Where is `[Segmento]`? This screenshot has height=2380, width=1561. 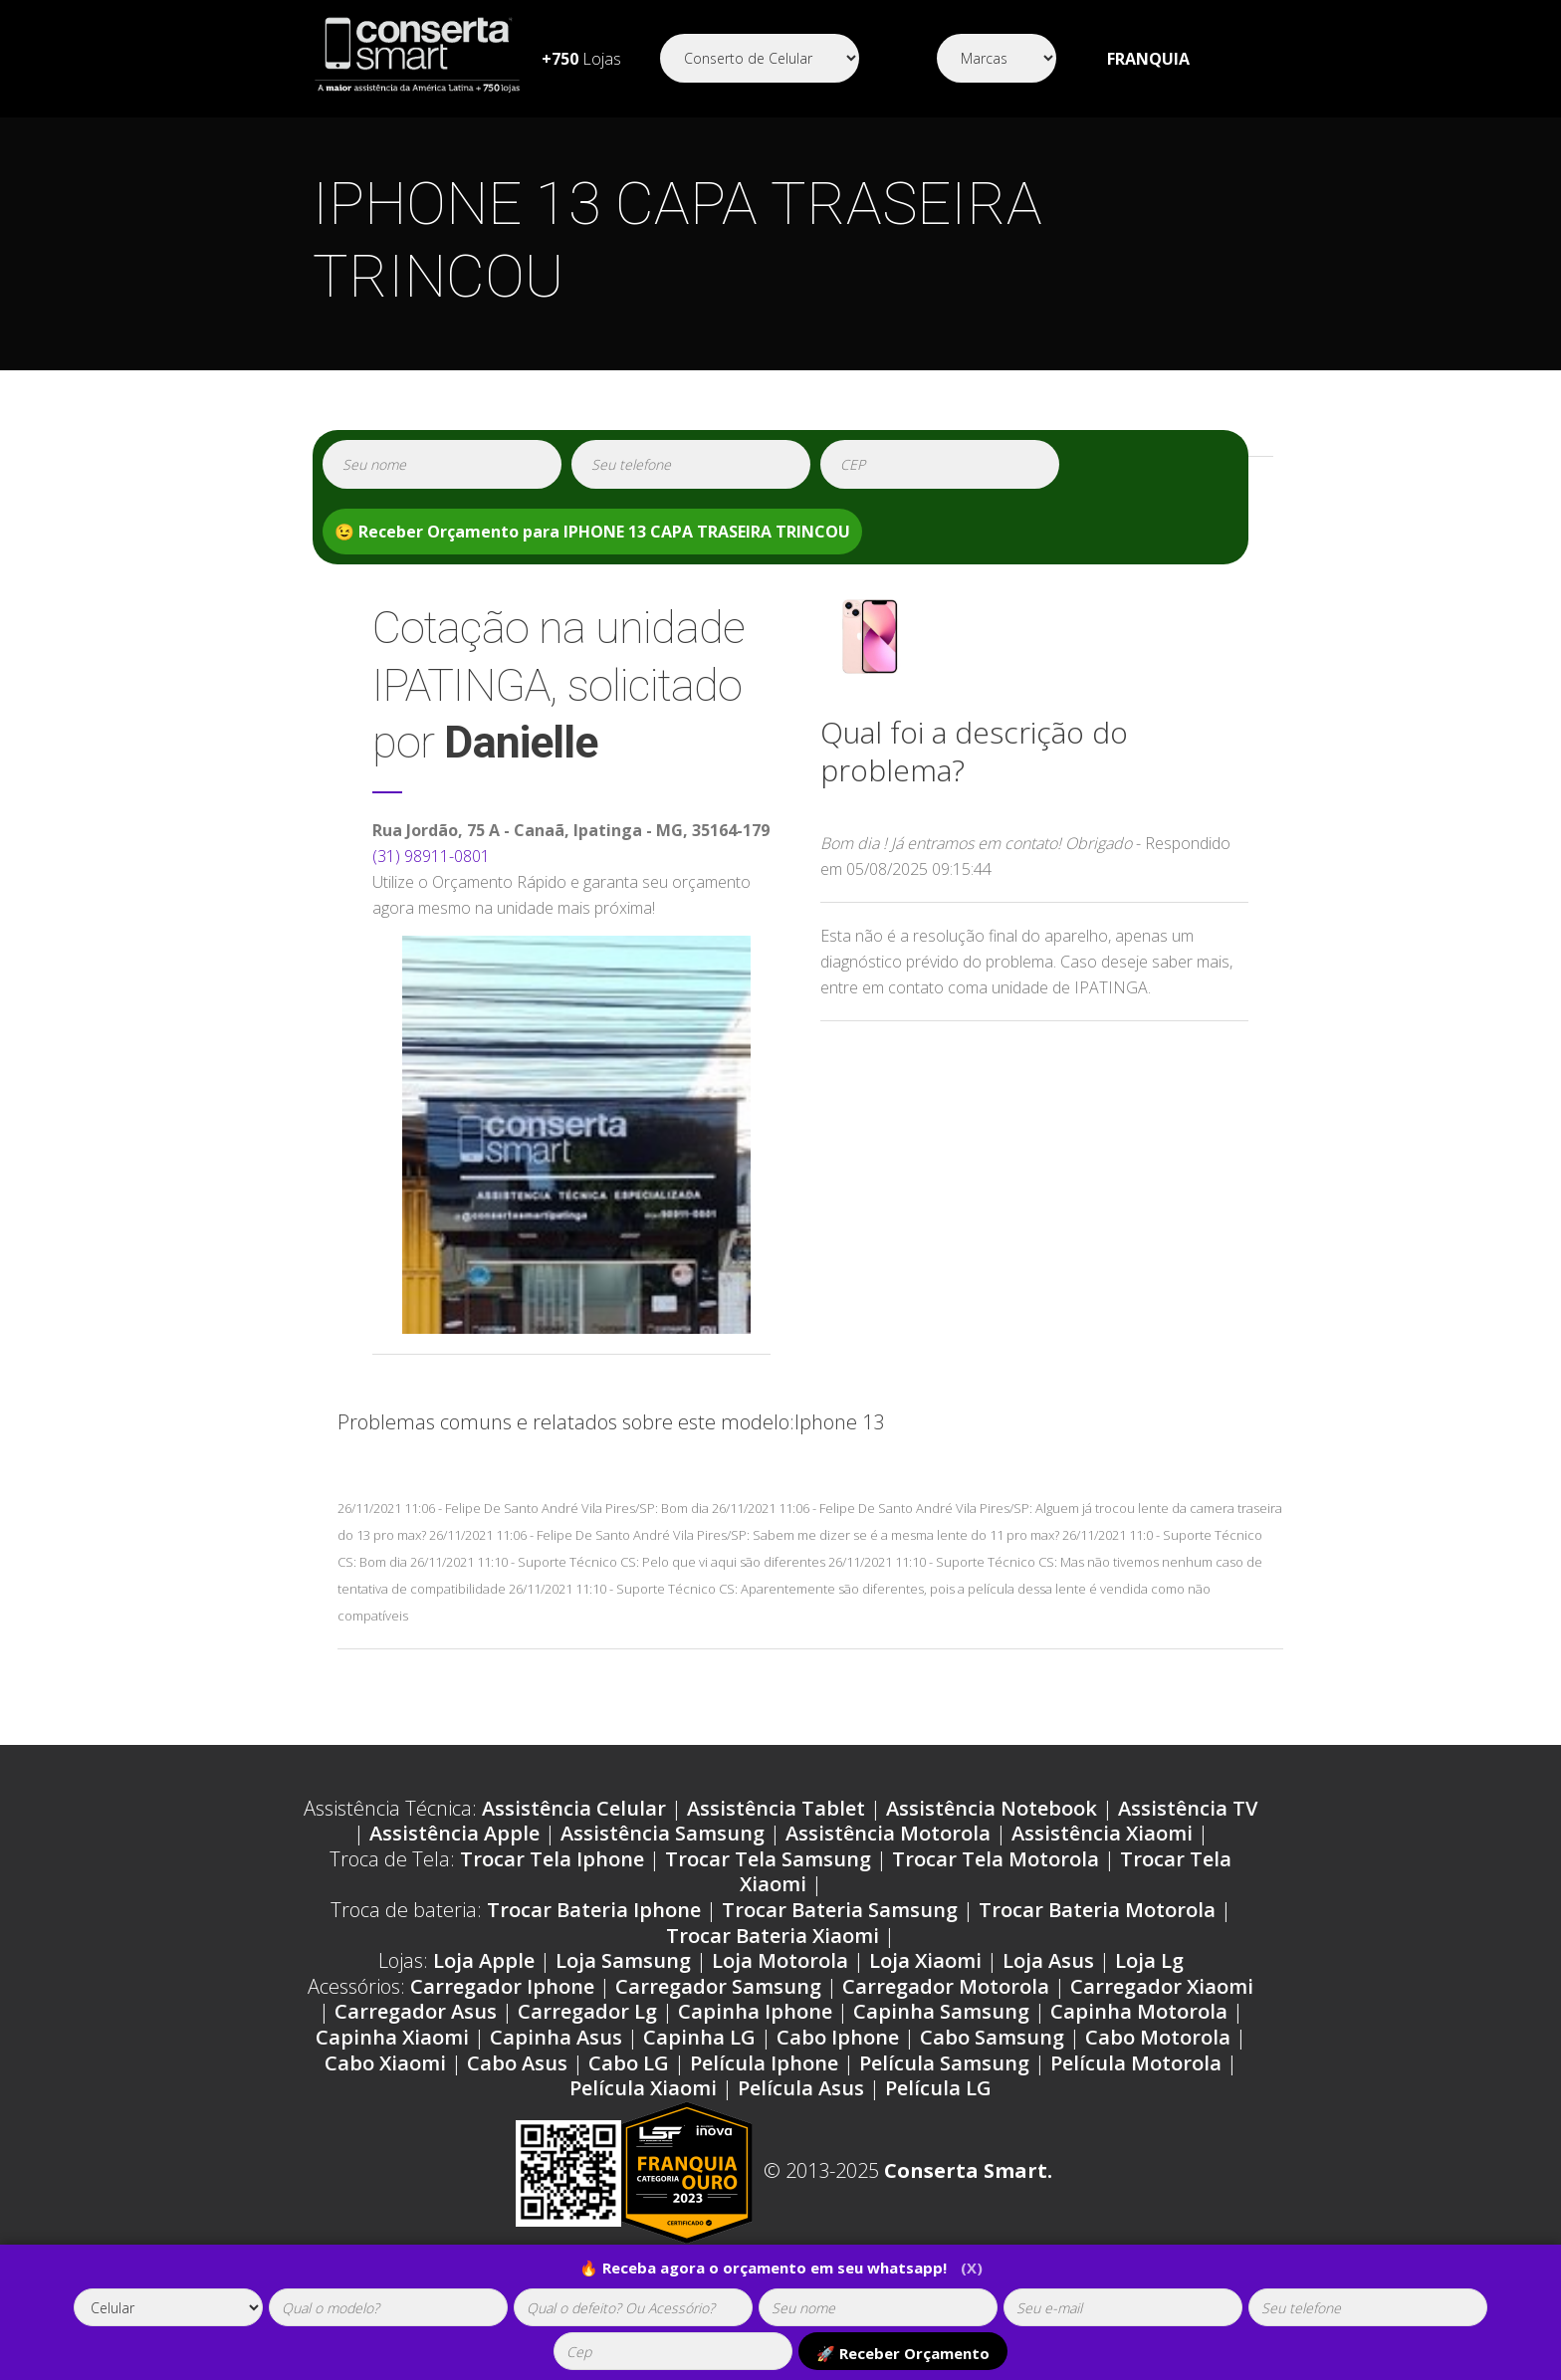
[Segmento] is located at coordinates (759, 58).